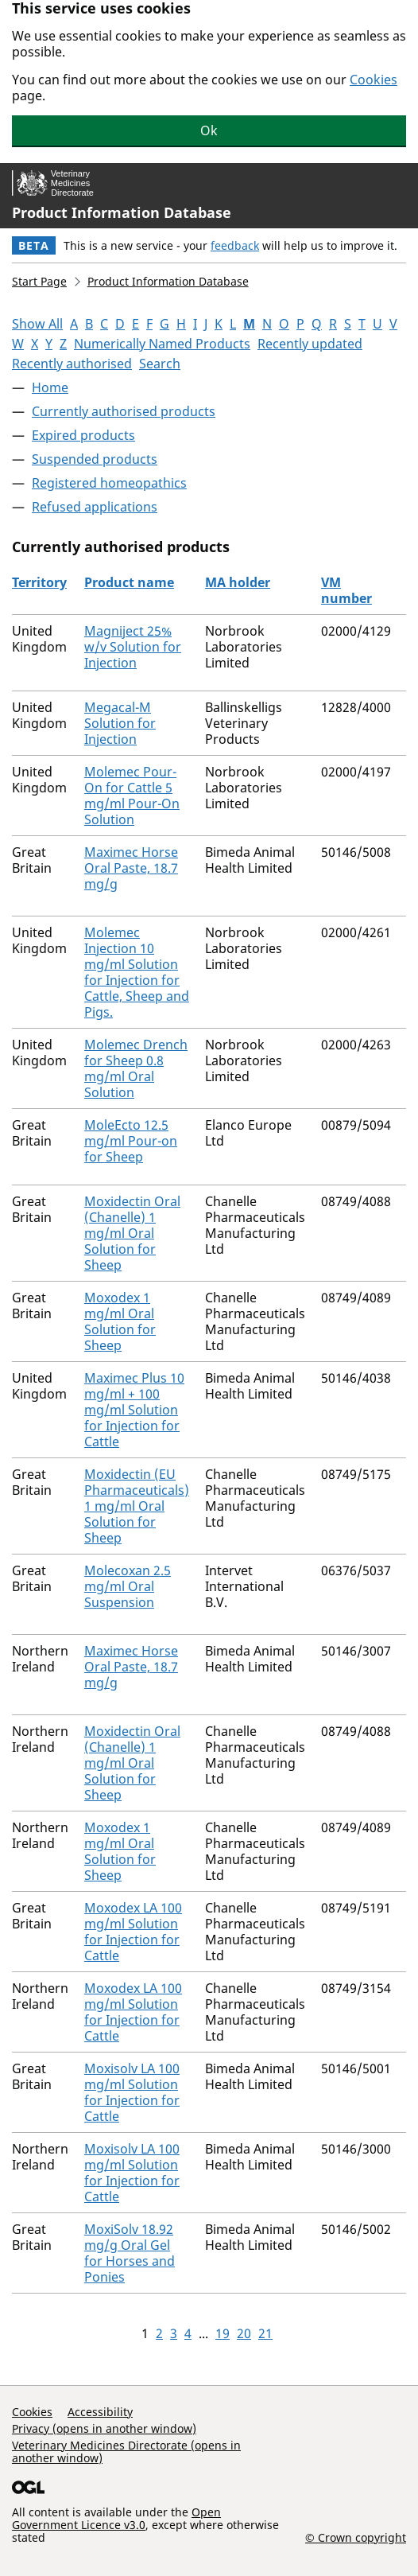  I want to click on Accessibility, so click(100, 2411).